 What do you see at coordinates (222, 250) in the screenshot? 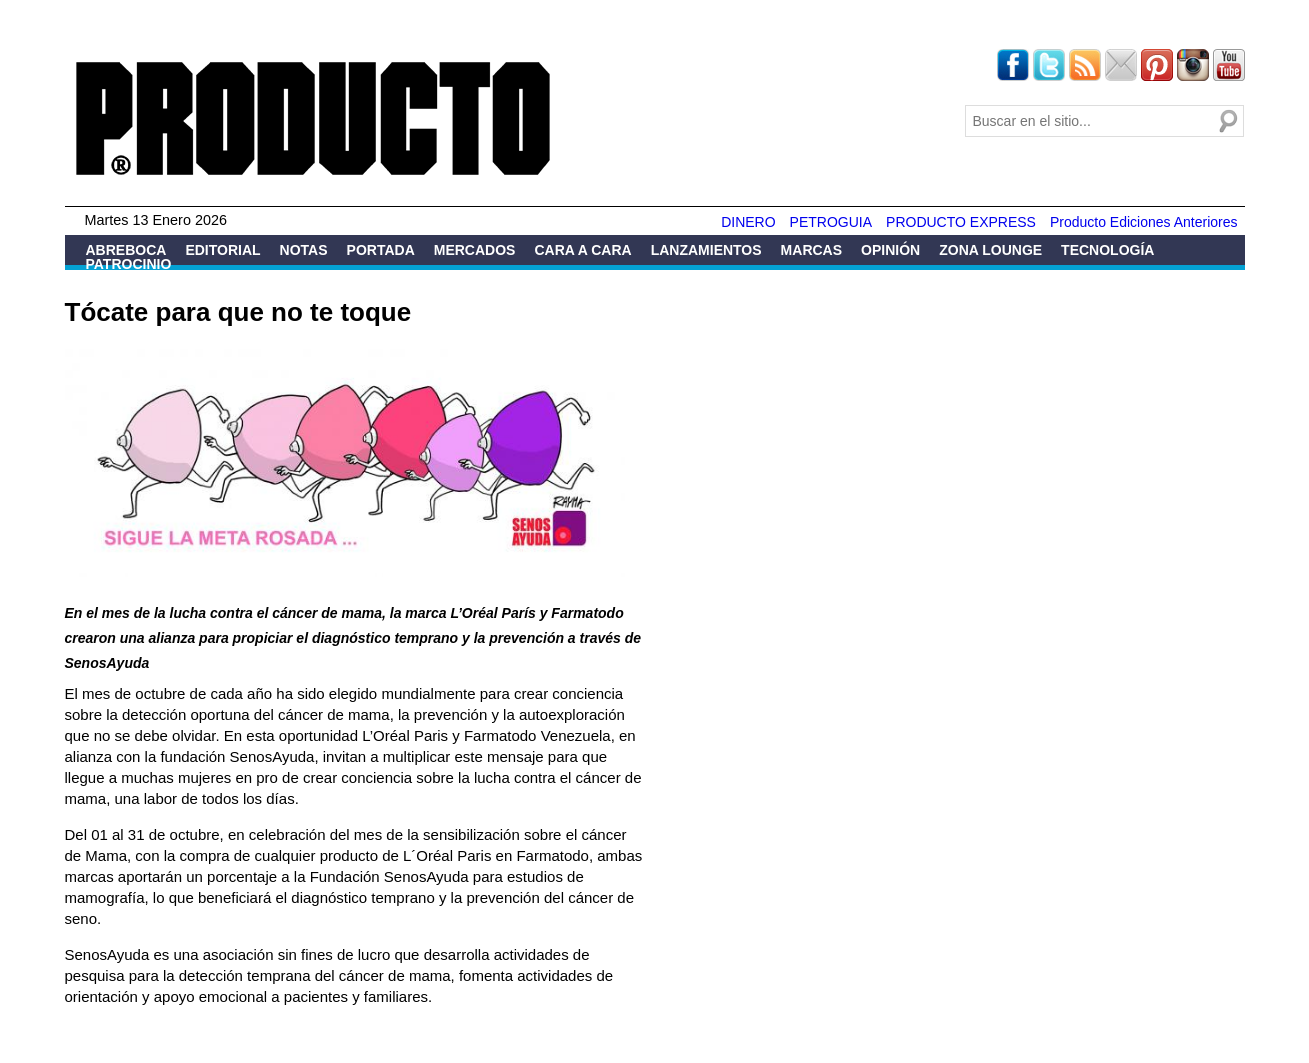
I see `Editorial` at bounding box center [222, 250].